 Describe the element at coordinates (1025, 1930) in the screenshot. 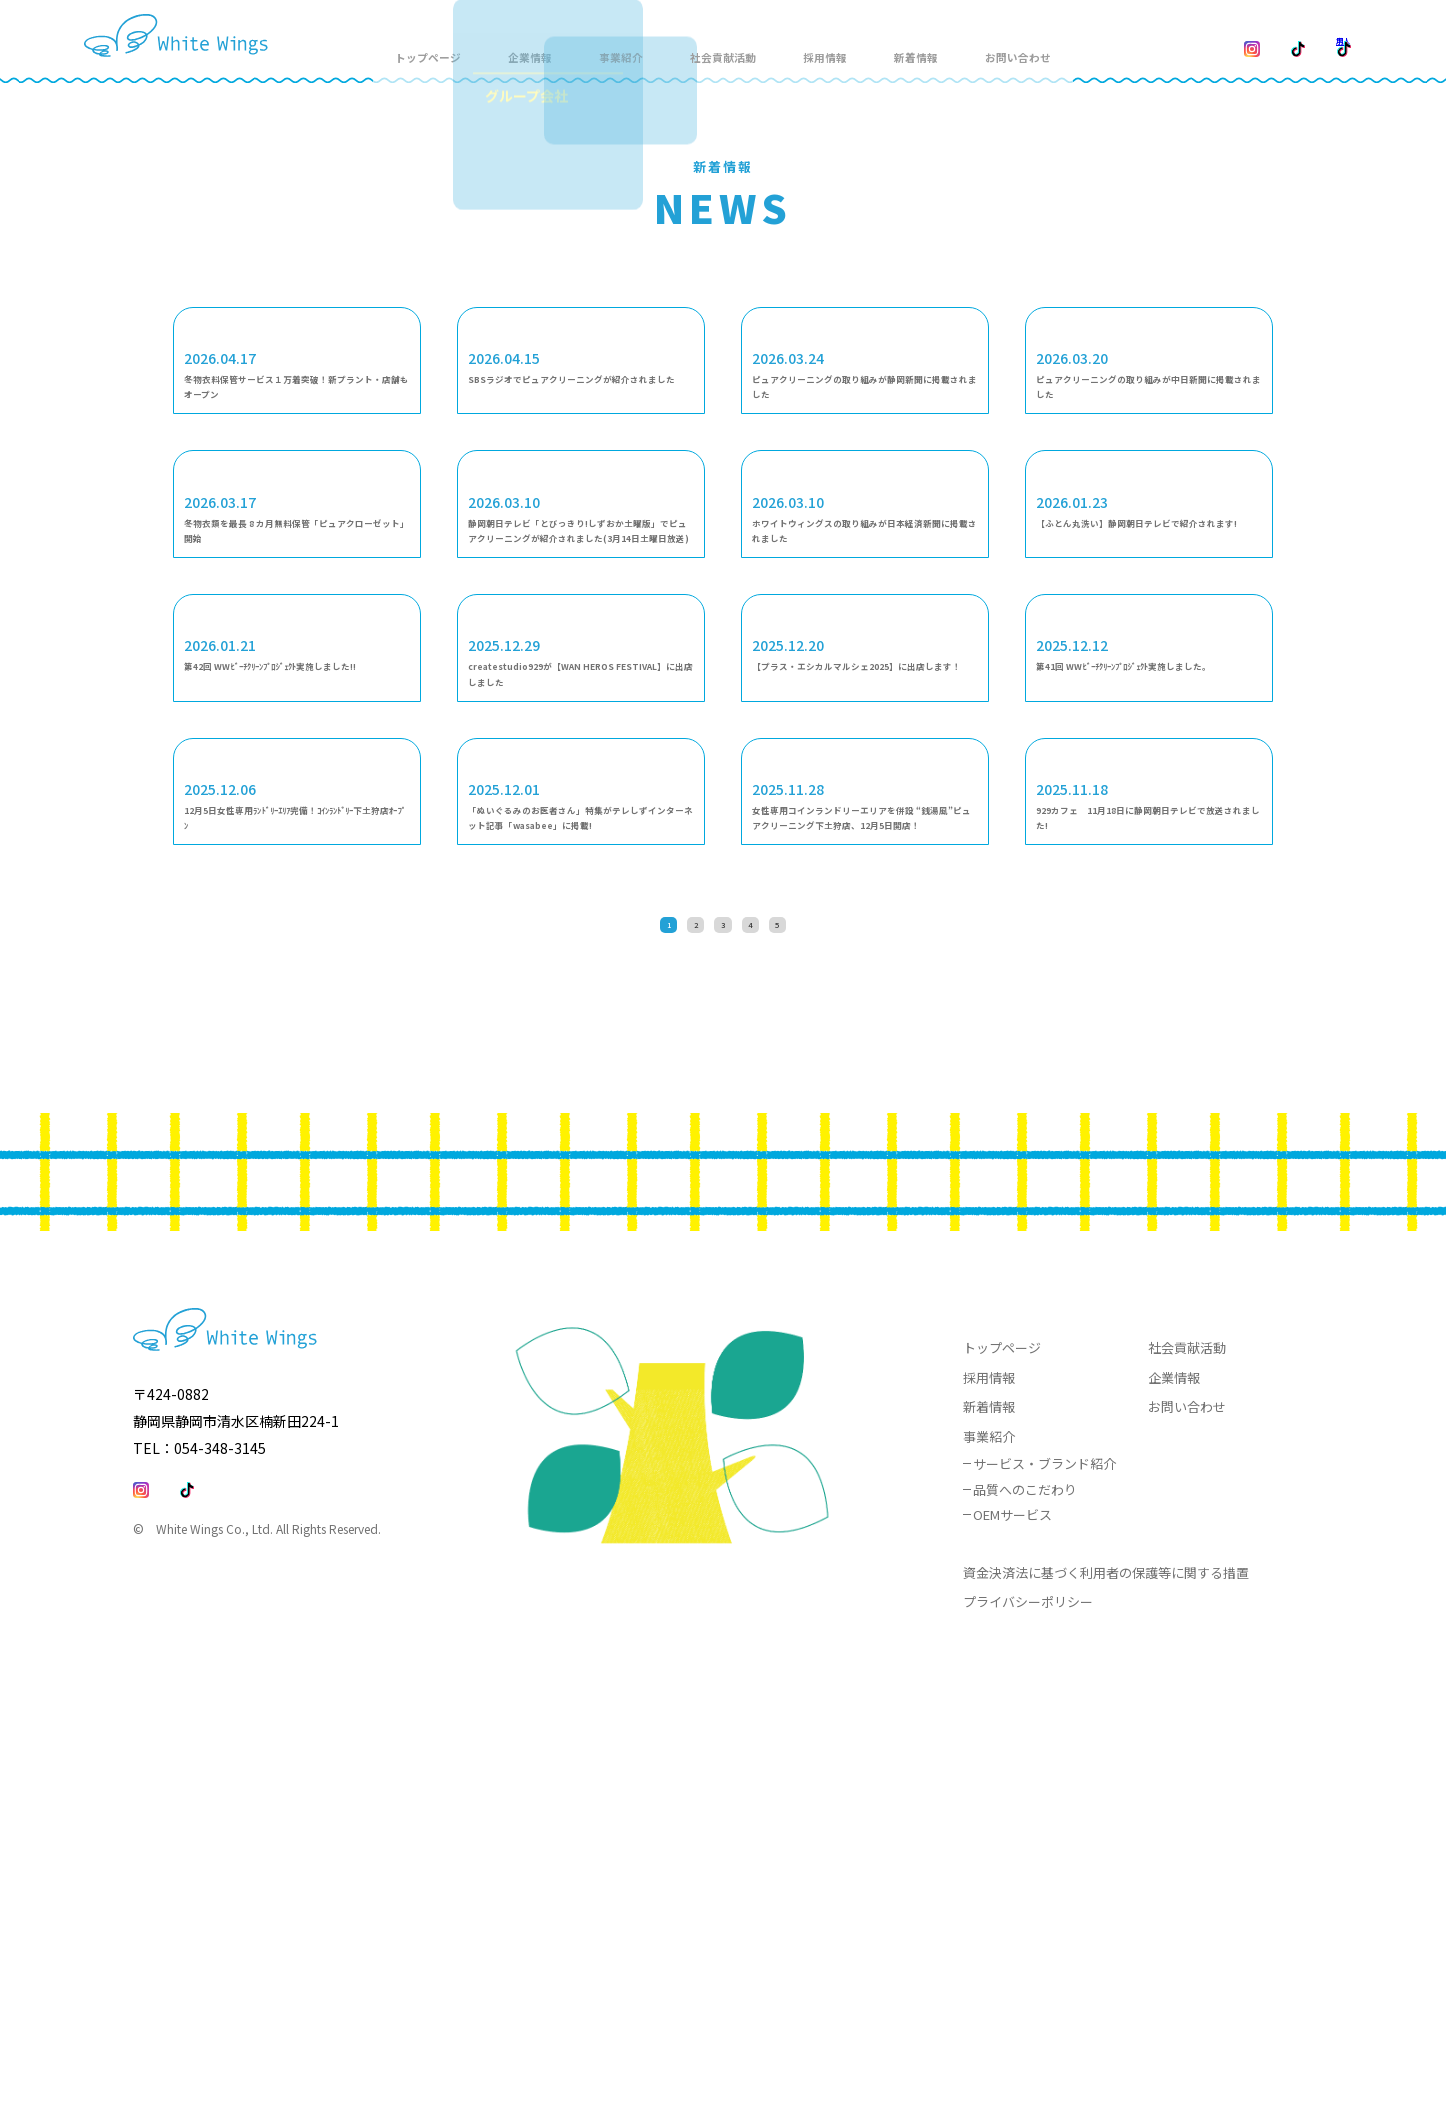

I see `品質へのこだわり` at that location.